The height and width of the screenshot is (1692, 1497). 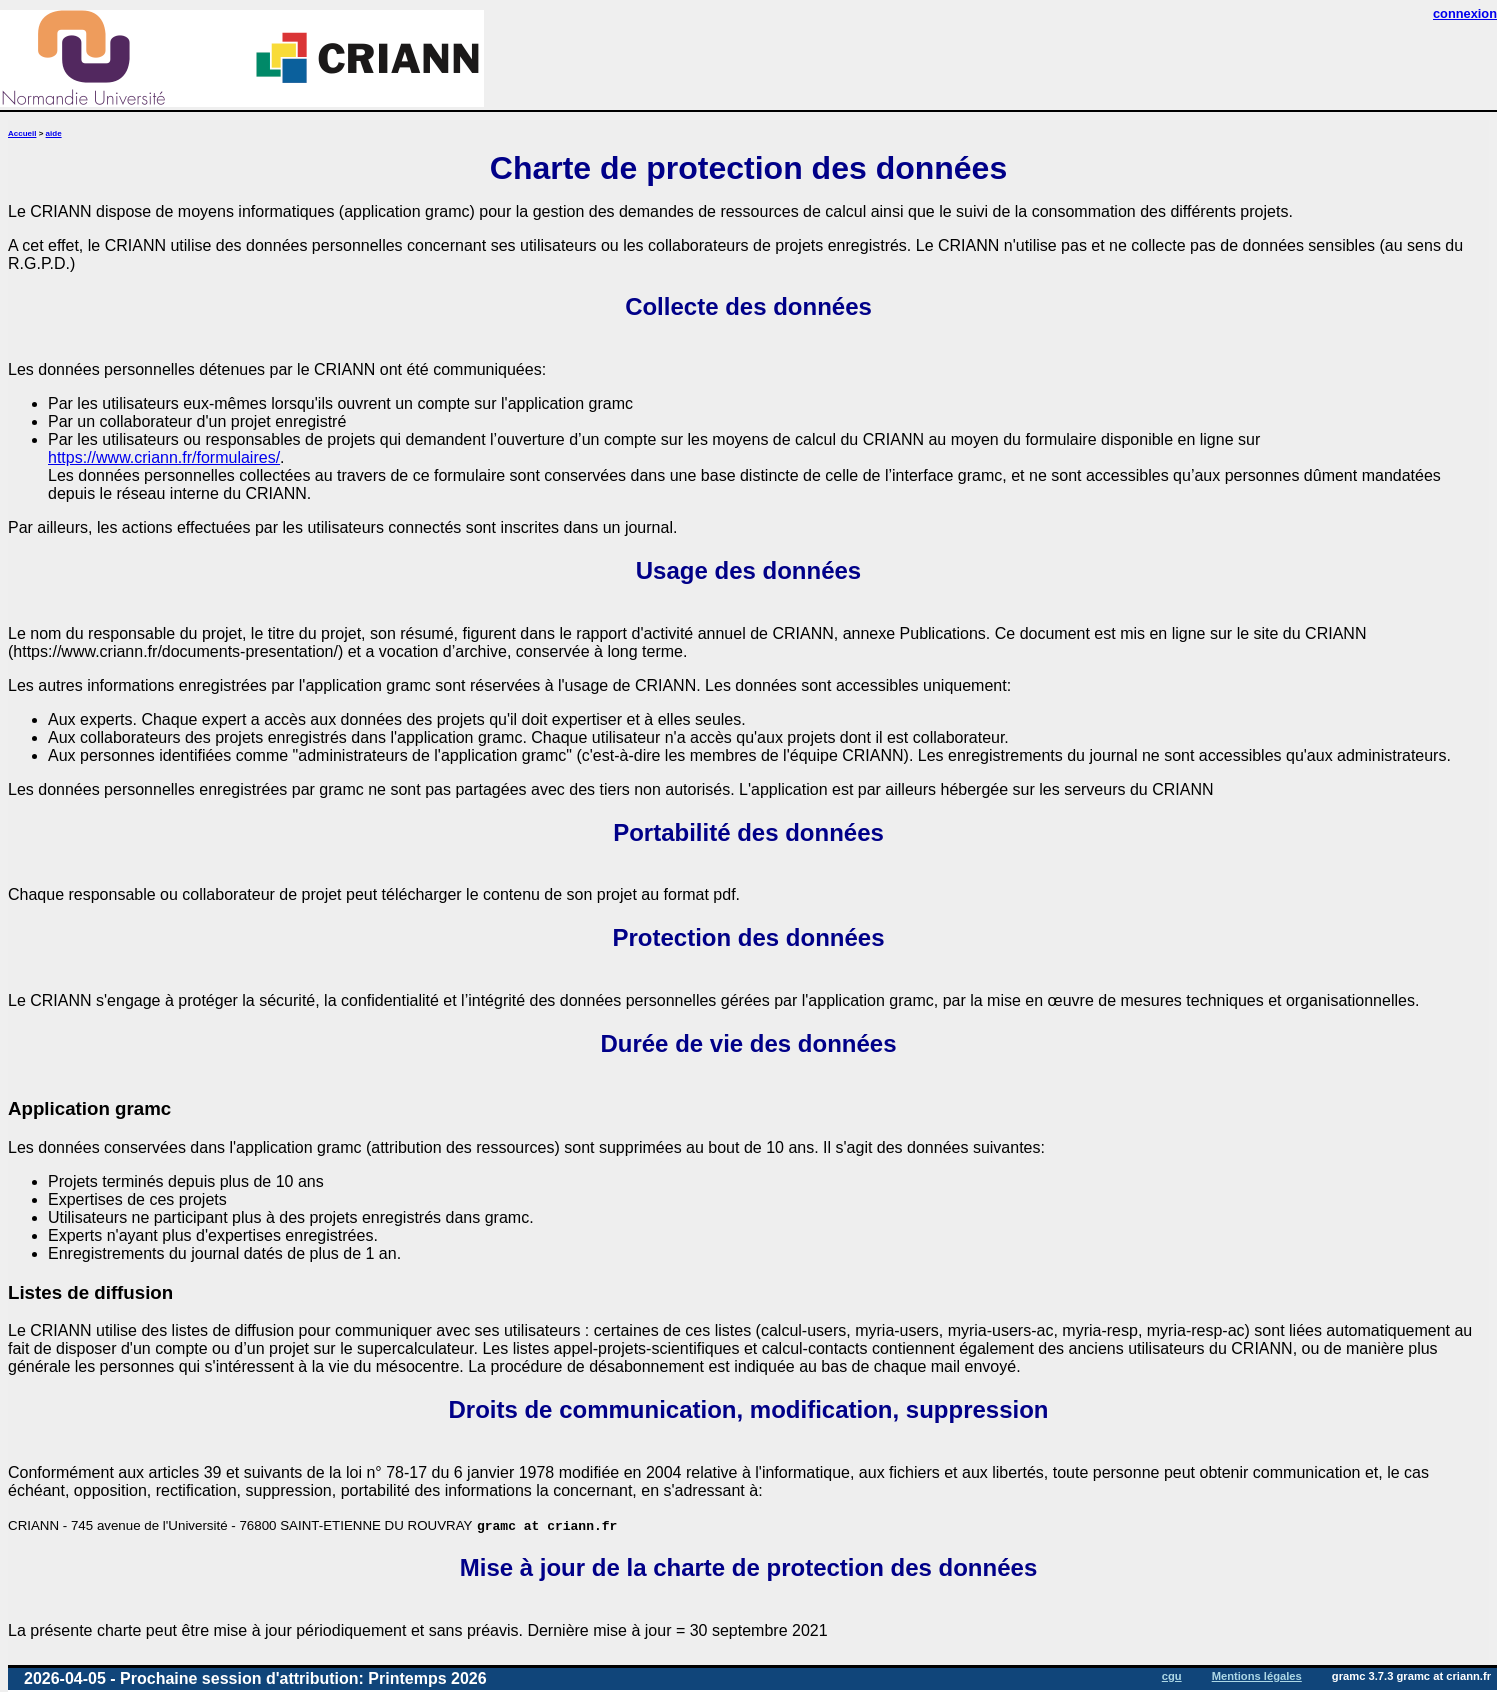 What do you see at coordinates (54, 133) in the screenshot?
I see `aide` at bounding box center [54, 133].